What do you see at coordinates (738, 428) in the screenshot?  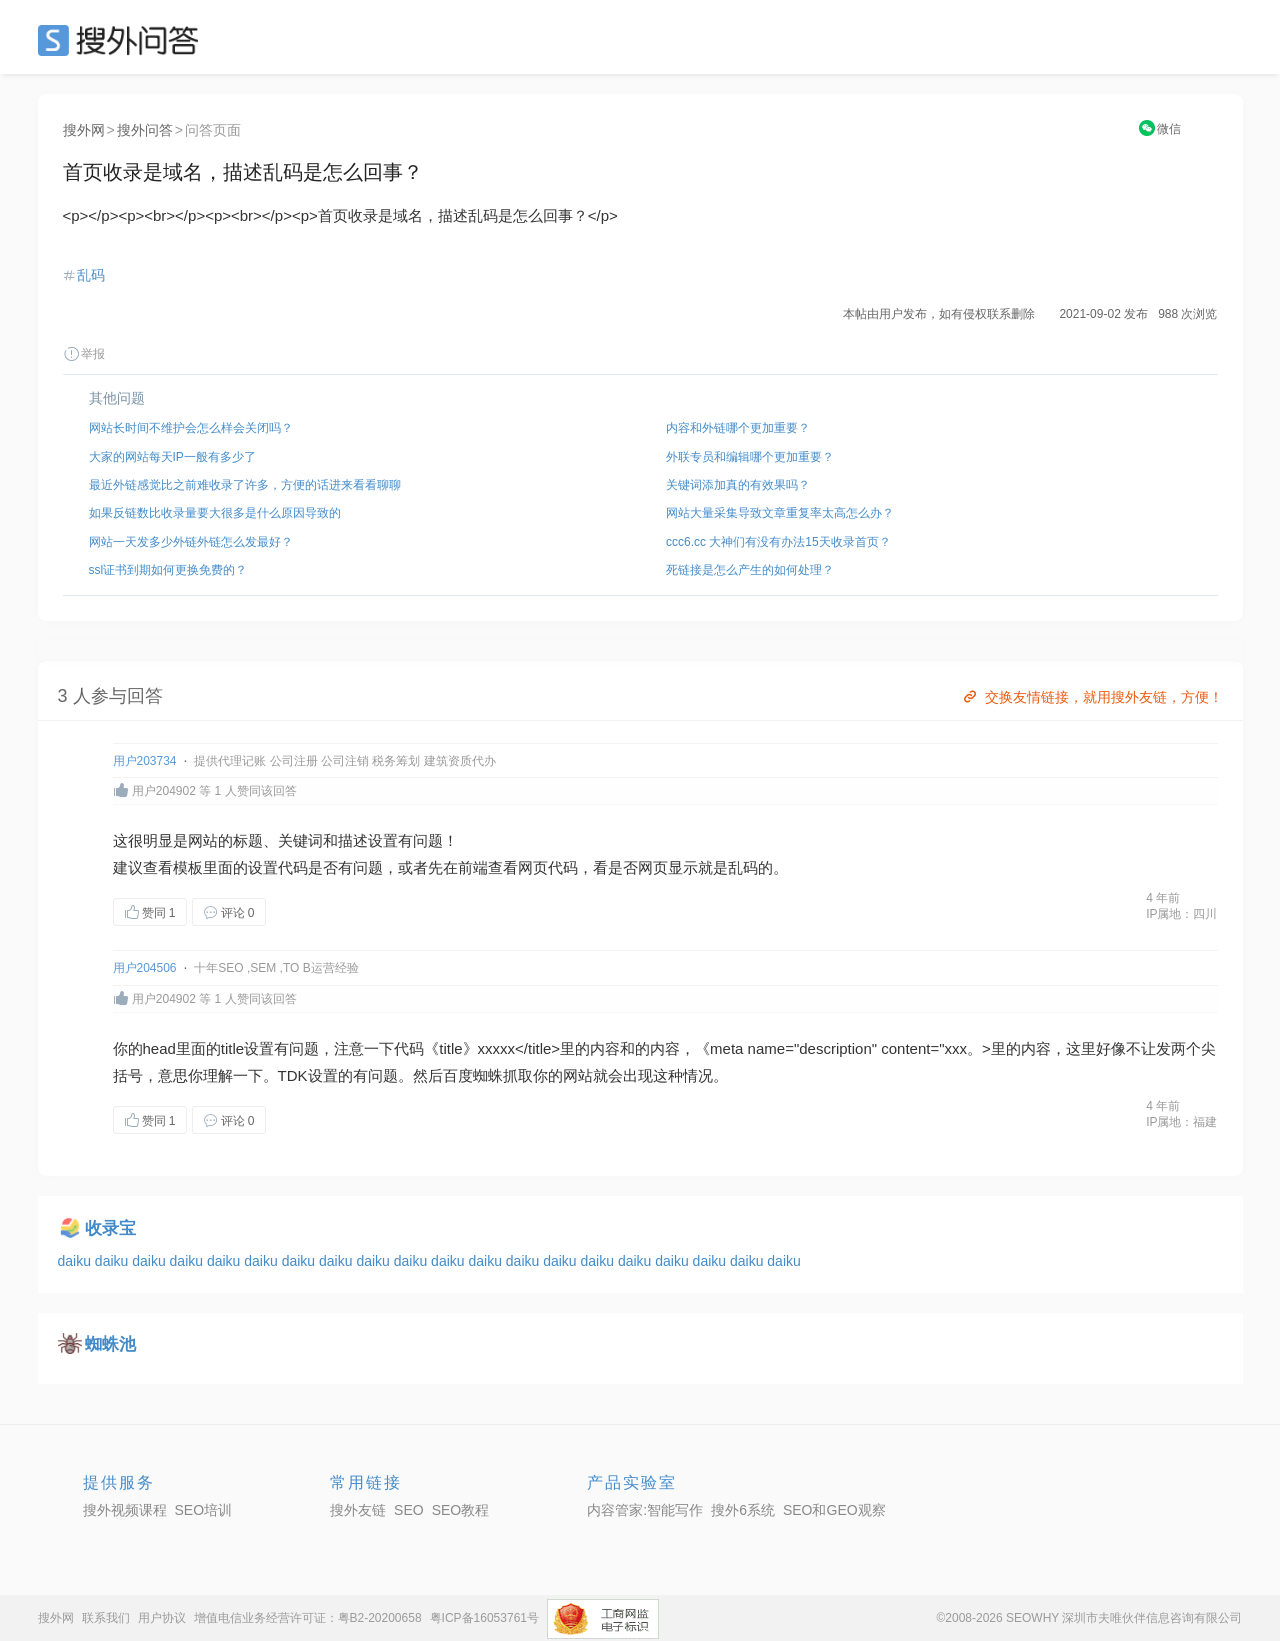 I see `内容和外链哪个更加重要？` at bounding box center [738, 428].